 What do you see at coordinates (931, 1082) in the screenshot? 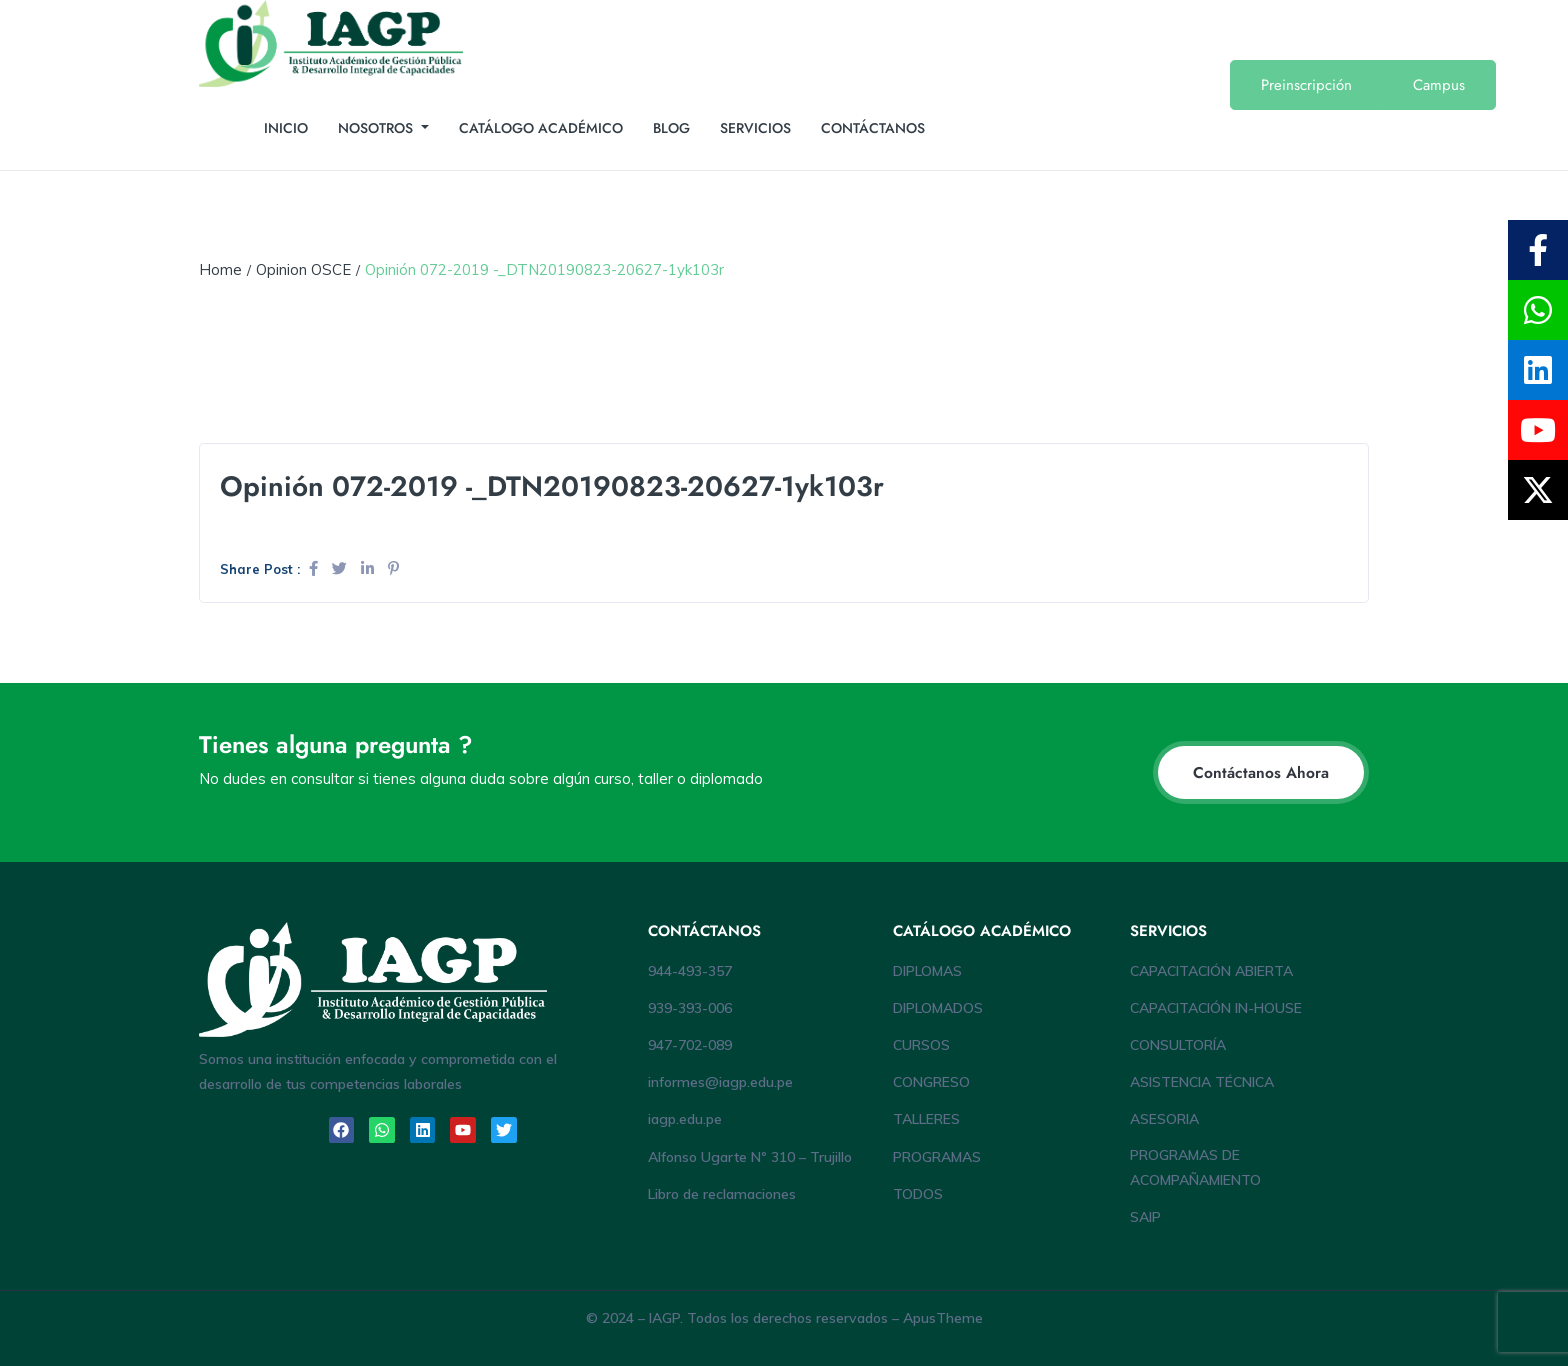
I see `CONGRESO` at bounding box center [931, 1082].